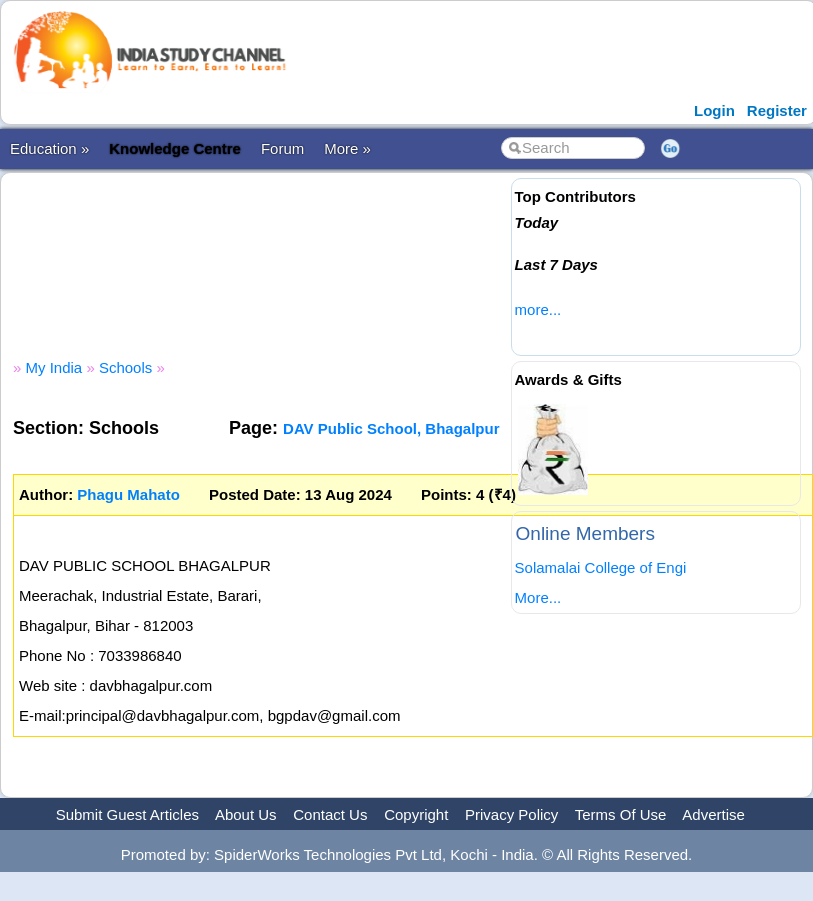  Describe the element at coordinates (246, 814) in the screenshot. I see `About Us` at that location.